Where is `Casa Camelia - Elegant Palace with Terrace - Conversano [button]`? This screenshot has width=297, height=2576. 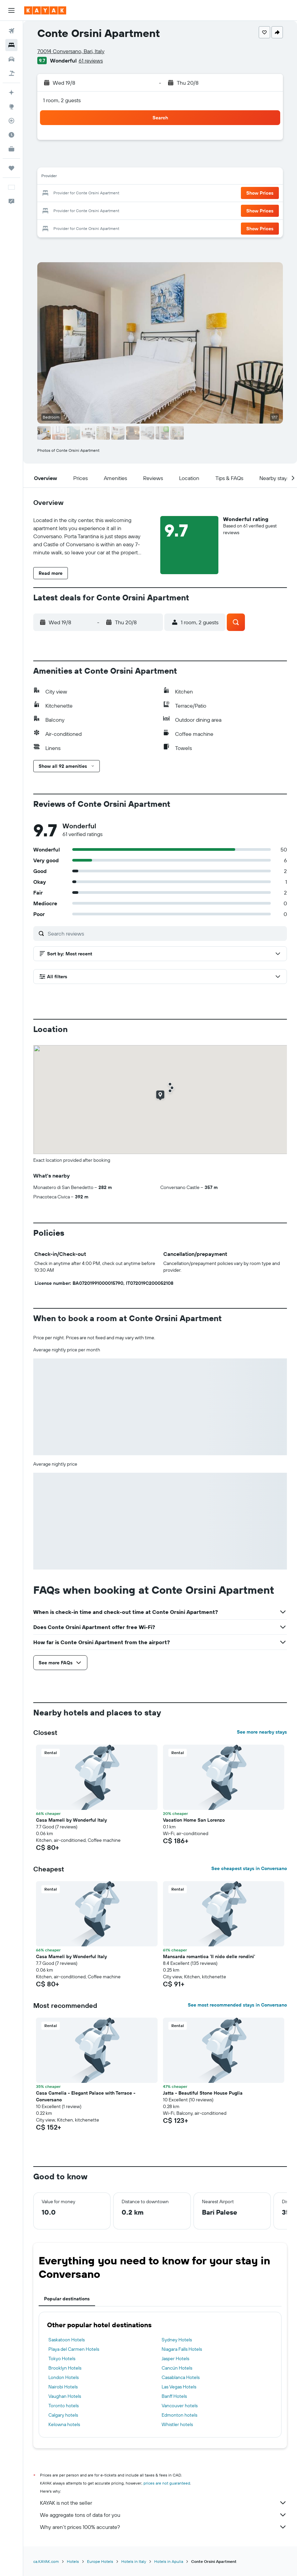 Casa Camelia - Elegant Palace with Terrace - Conversano [button] is located at coordinates (85, 2096).